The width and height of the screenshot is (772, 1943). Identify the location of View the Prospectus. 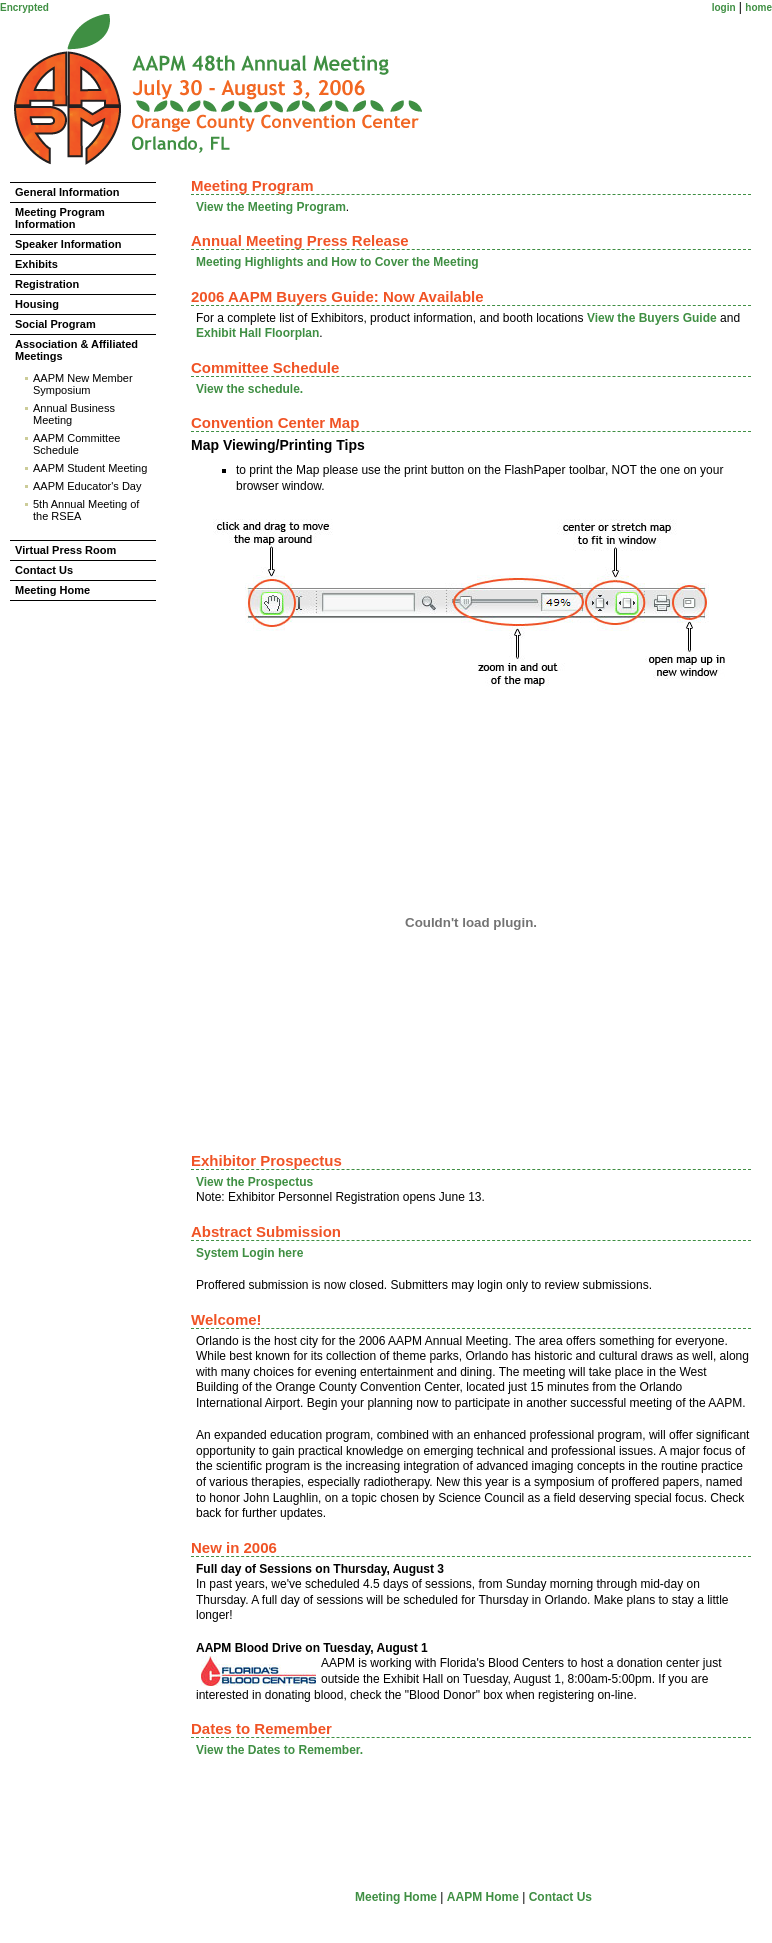
(254, 1182).